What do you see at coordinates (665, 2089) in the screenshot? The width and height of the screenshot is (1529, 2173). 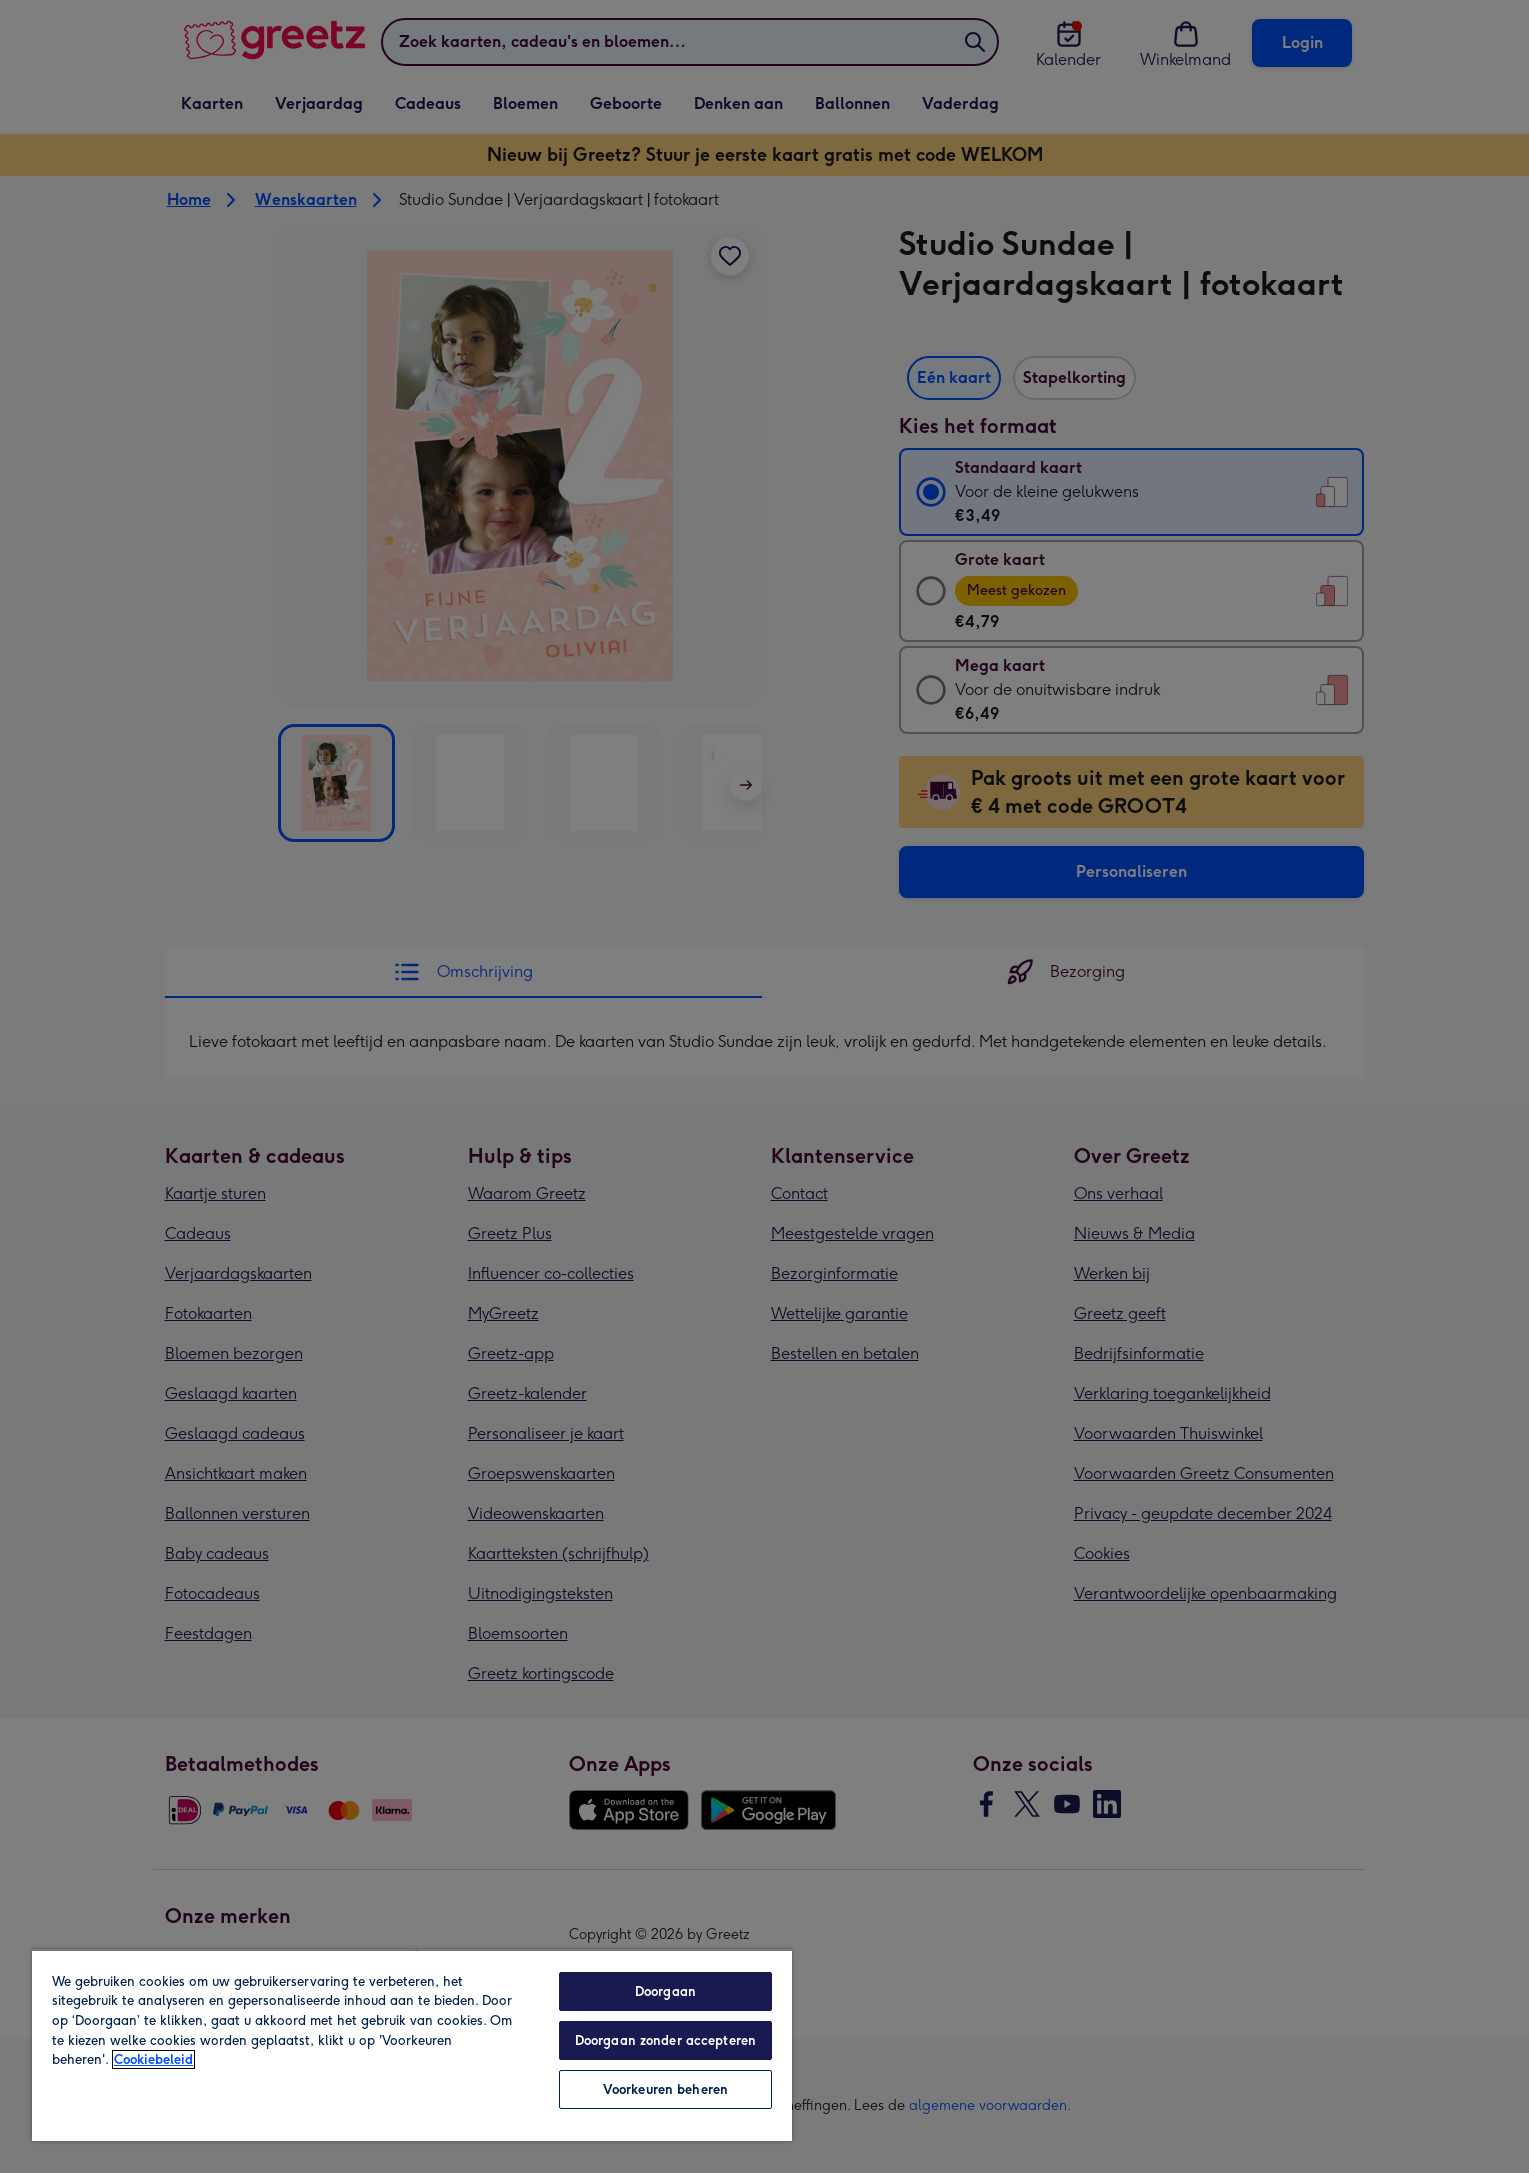 I see `Voorkeuren beheren [Voorkeuren beheren, Opent het dialoogvenster van het voorkeurencentrum]` at bounding box center [665, 2089].